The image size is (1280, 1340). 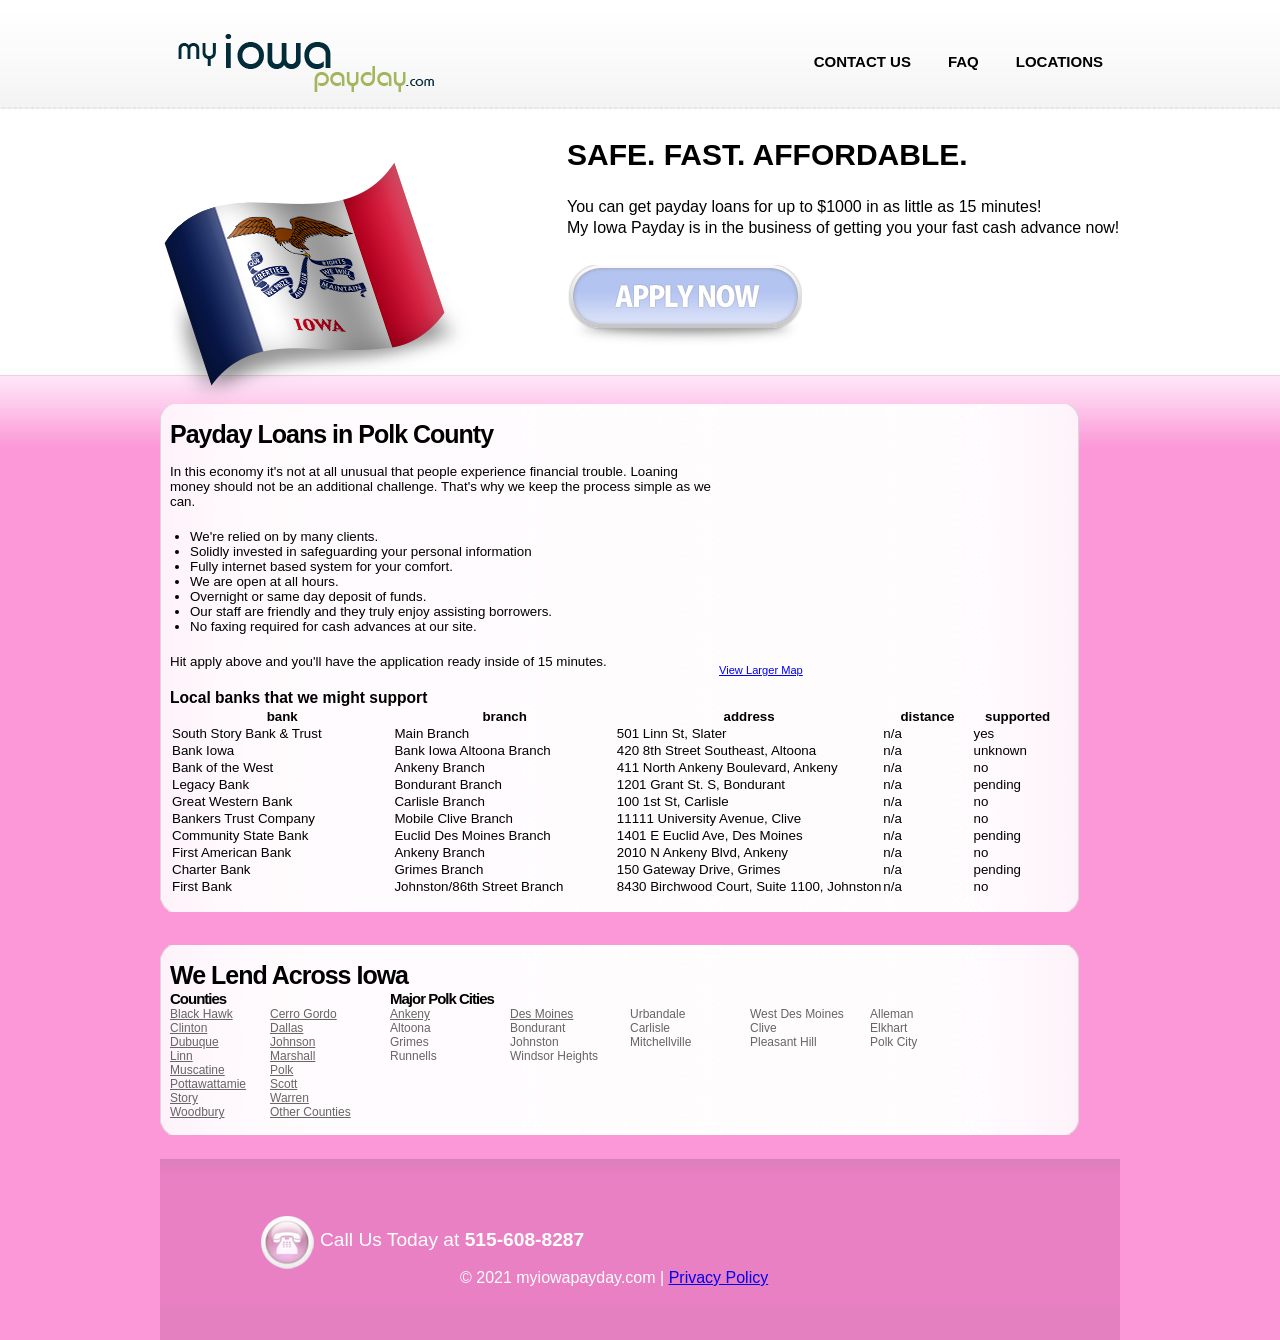 I want to click on Privacy Policy, so click(x=719, y=1277).